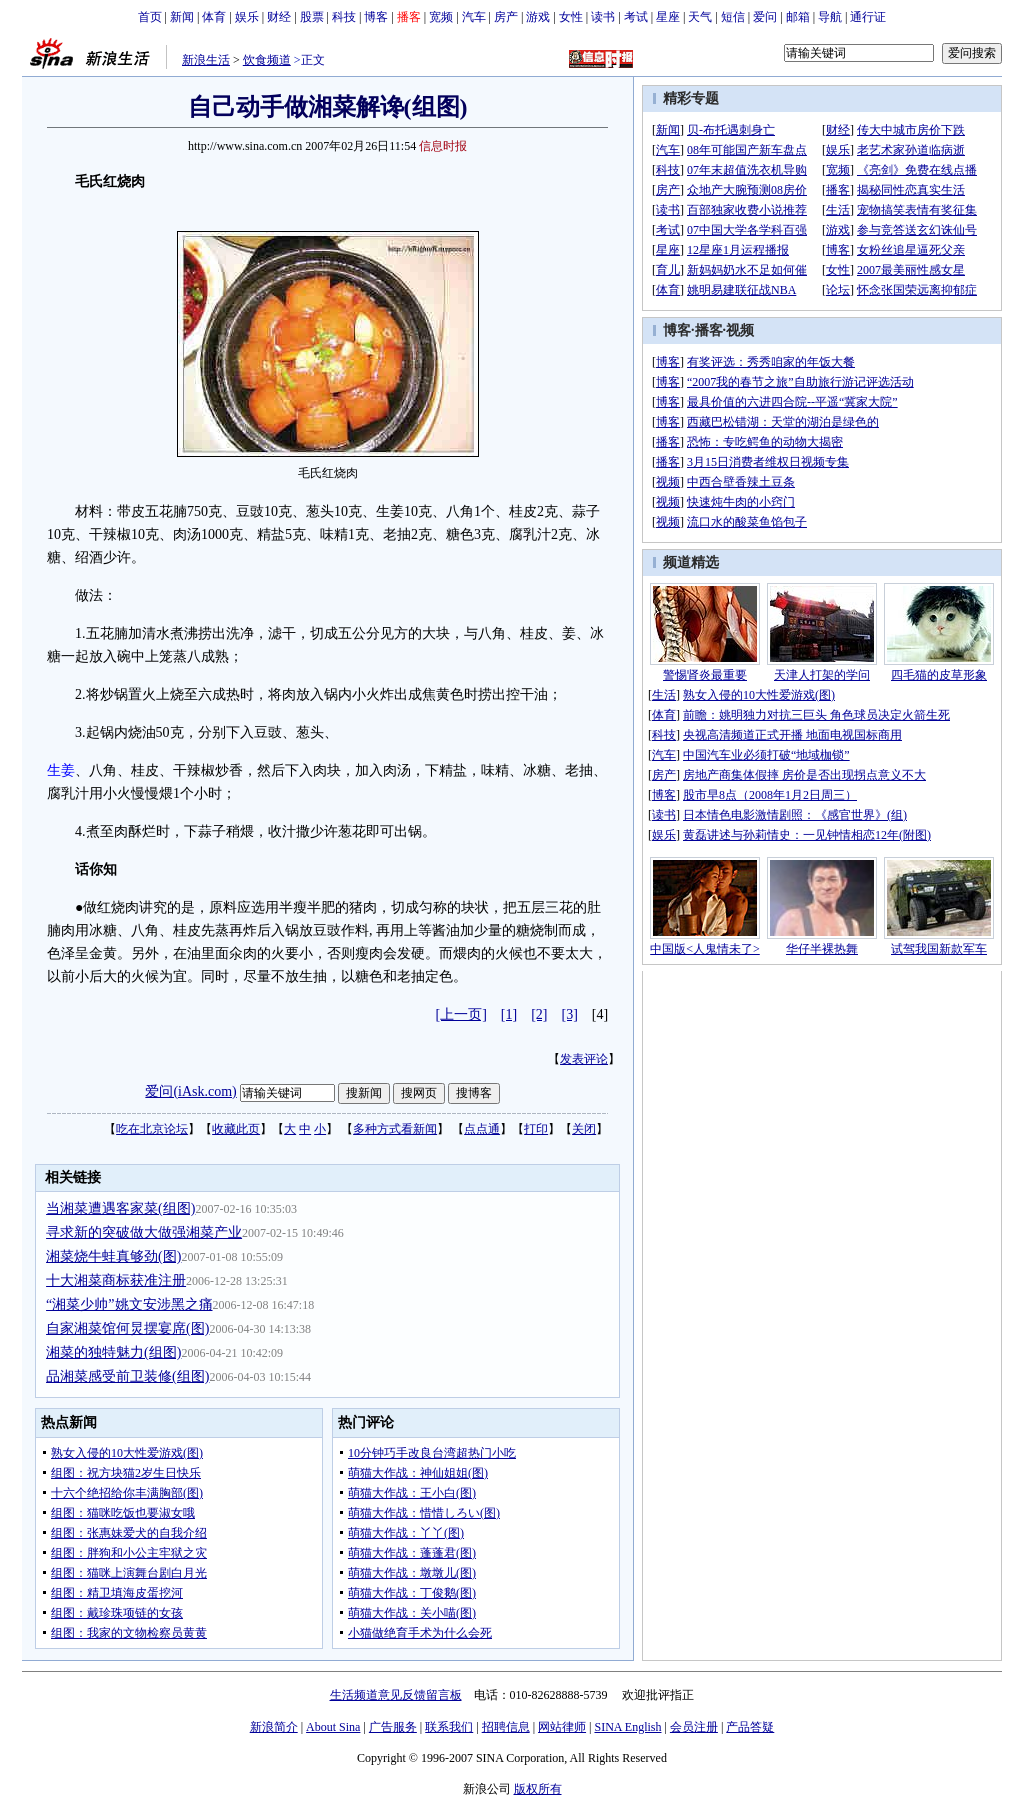  I want to click on 招聘信息, so click(506, 1727).